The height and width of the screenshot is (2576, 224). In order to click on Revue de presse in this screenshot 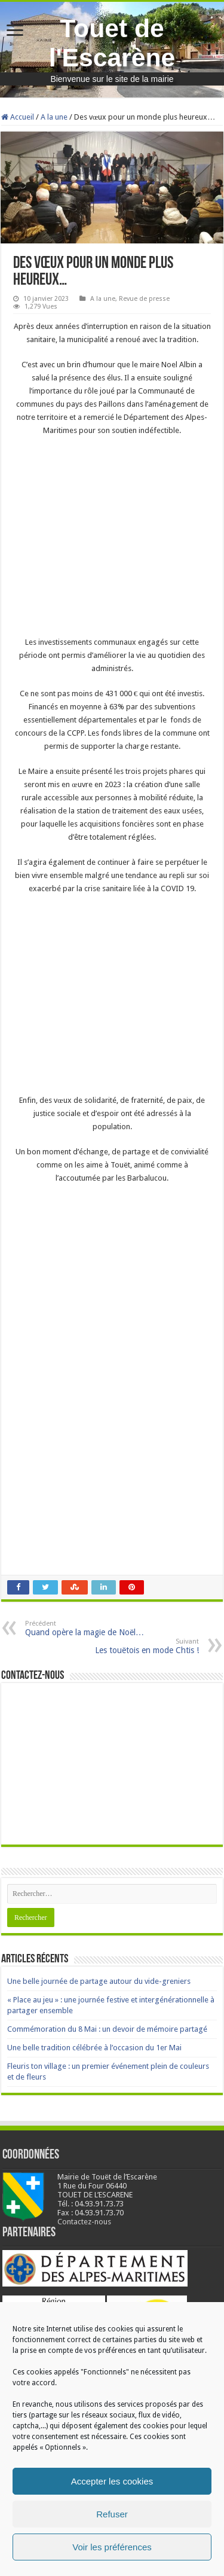, I will do `click(144, 299)`.